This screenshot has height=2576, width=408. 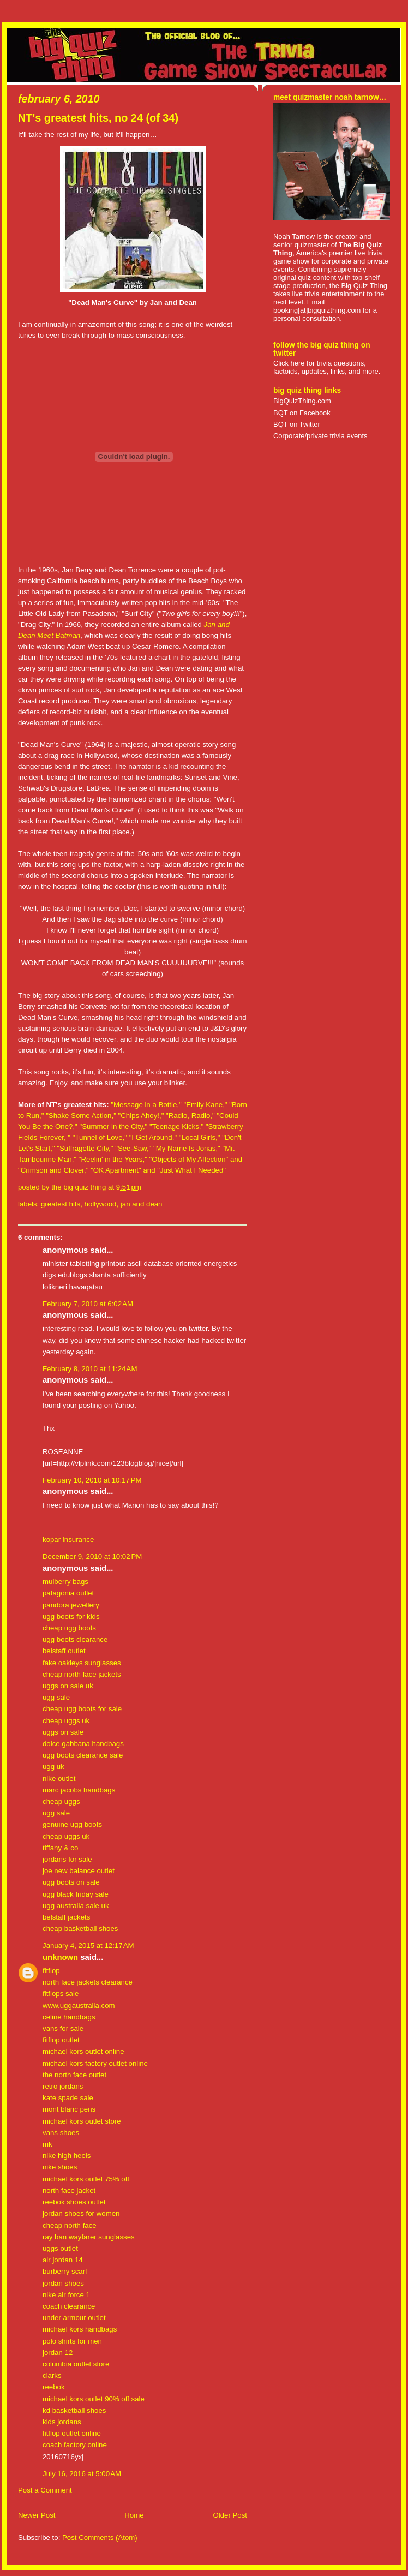 What do you see at coordinates (60, 1204) in the screenshot?
I see `greatest hits` at bounding box center [60, 1204].